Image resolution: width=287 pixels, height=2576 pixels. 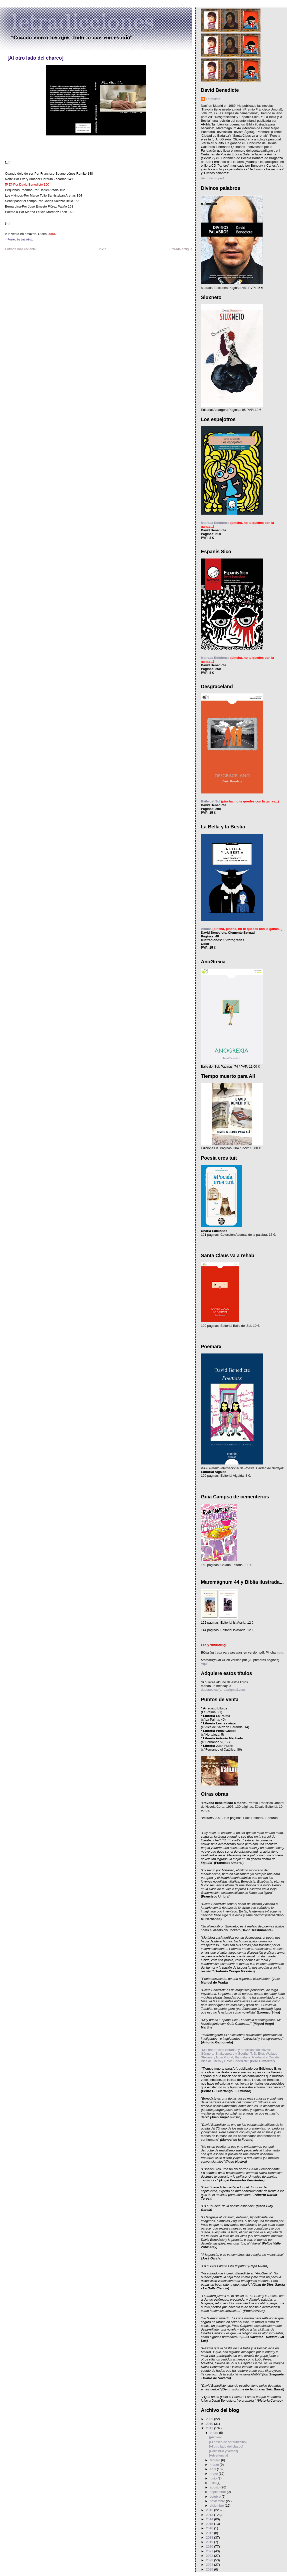 I want to click on Ver todo mi perfil, so click(x=213, y=178).